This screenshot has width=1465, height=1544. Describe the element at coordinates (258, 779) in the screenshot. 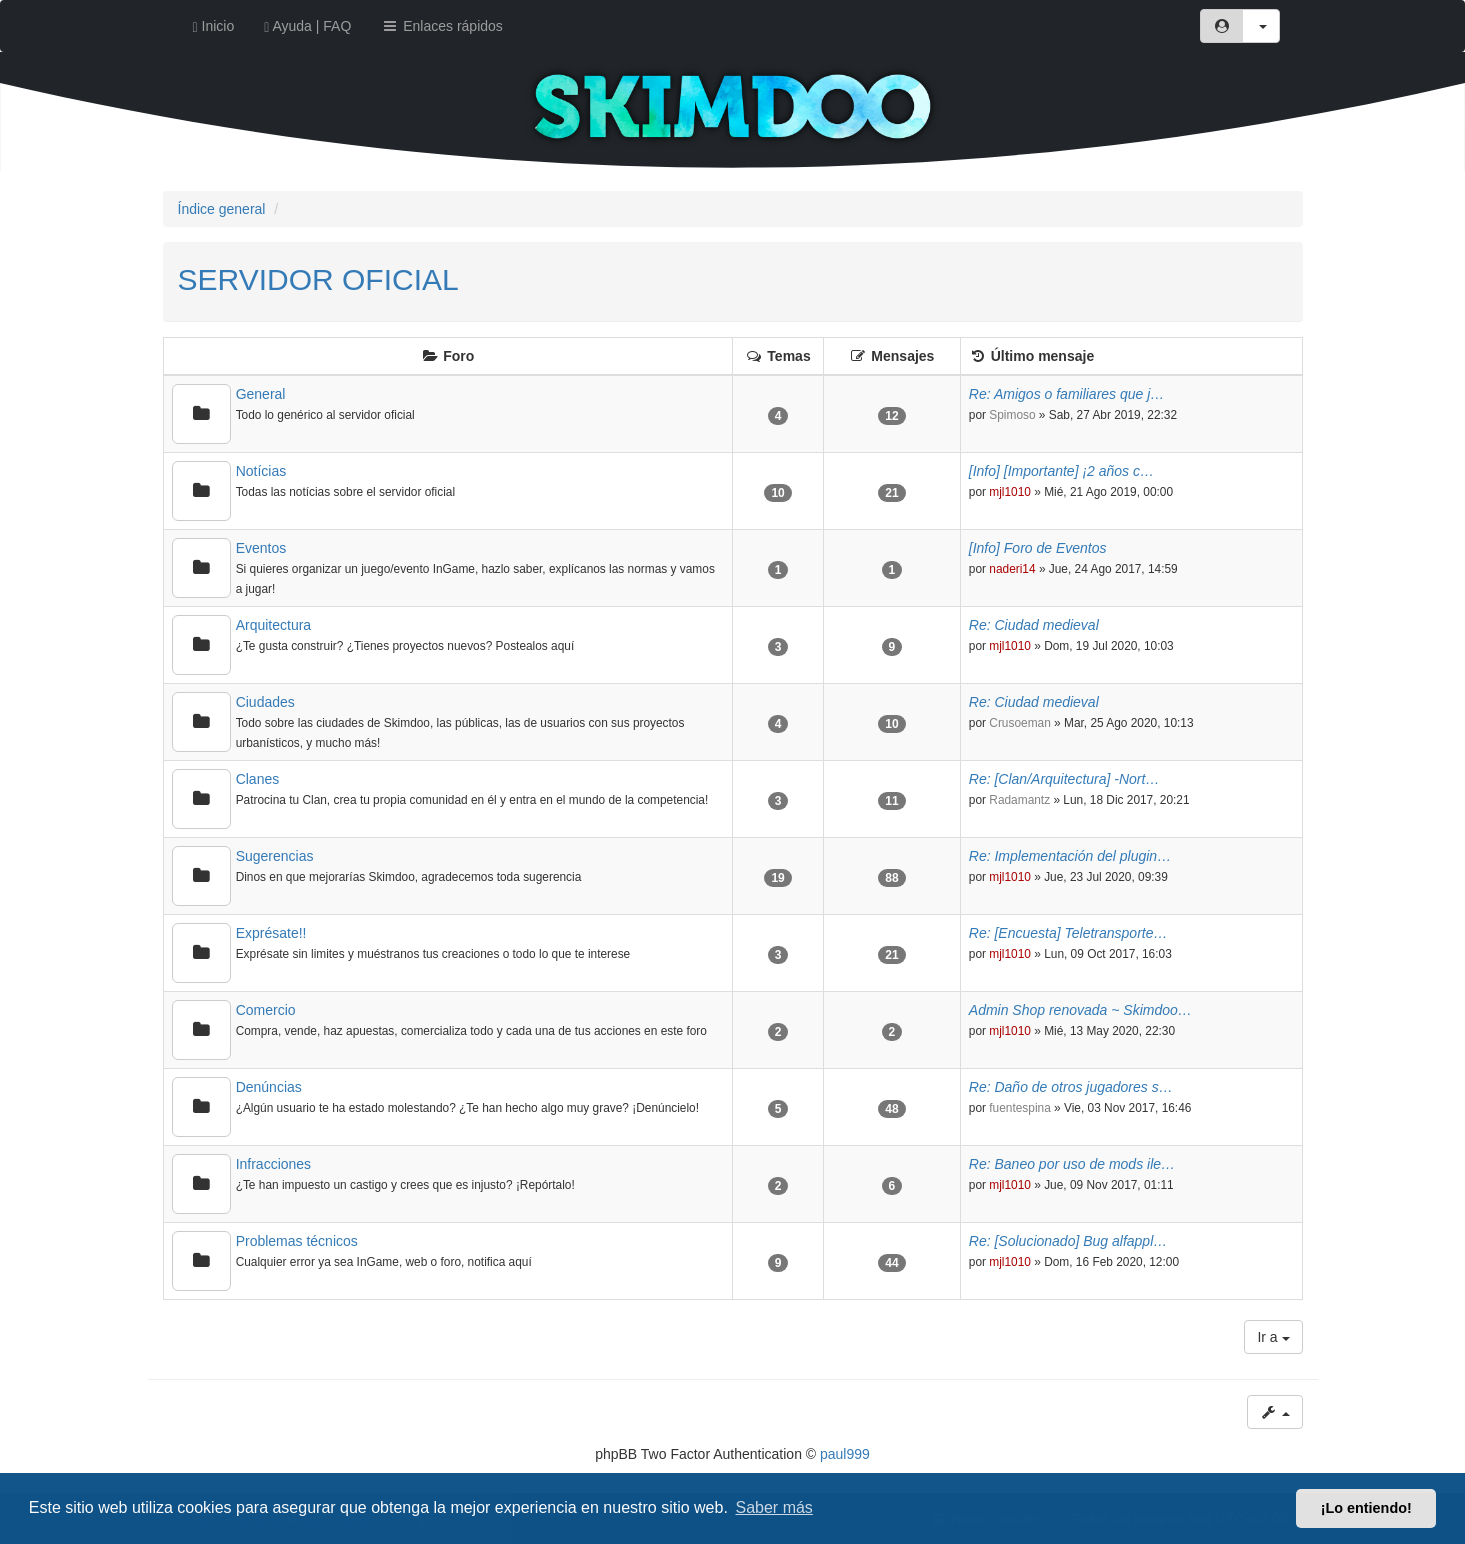

I see `Clanes` at that location.